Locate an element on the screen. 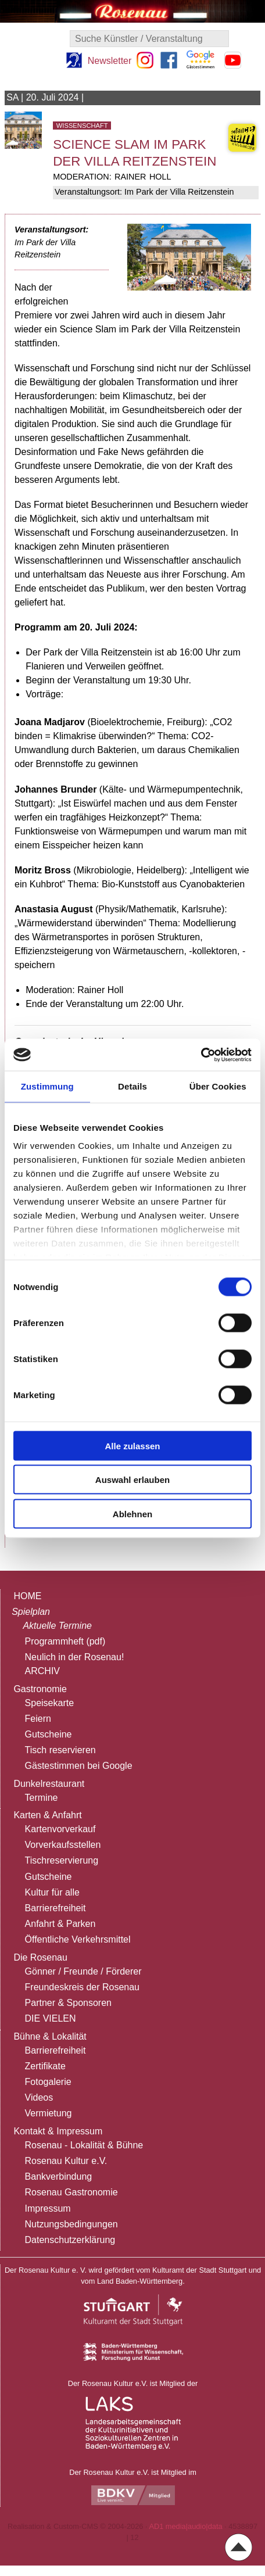 The image size is (265, 2576). Vorverkaufsstellen is located at coordinates (63, 1845).